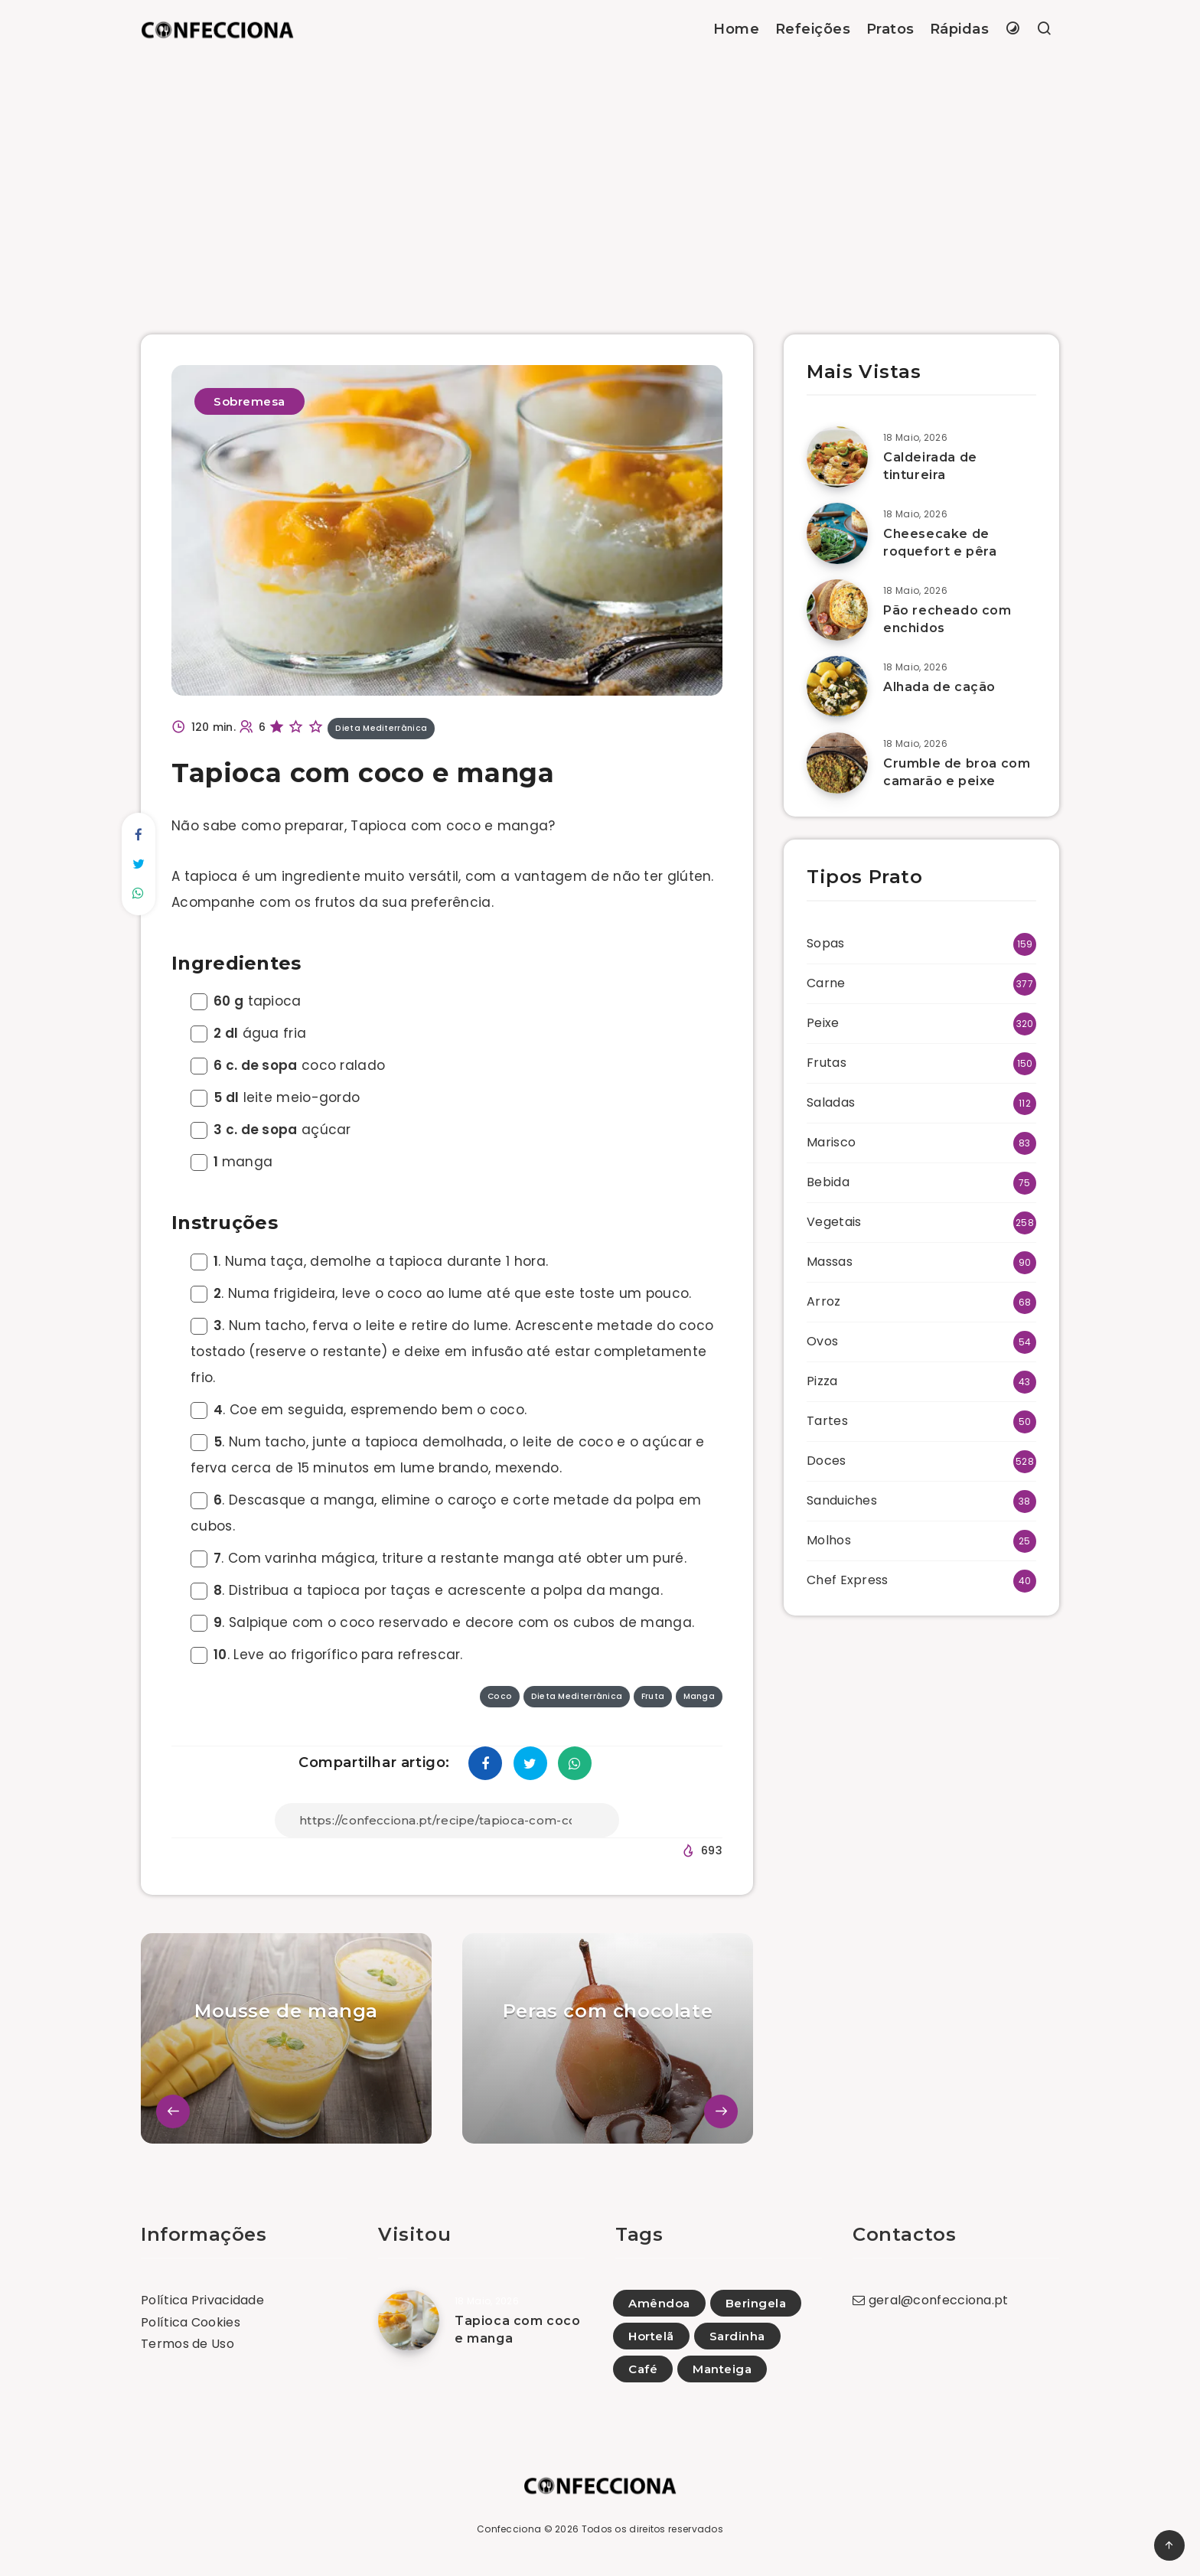  Describe the element at coordinates (327, 1654) in the screenshot. I see `. Leve ao frigorífico para refrescar.` at that location.